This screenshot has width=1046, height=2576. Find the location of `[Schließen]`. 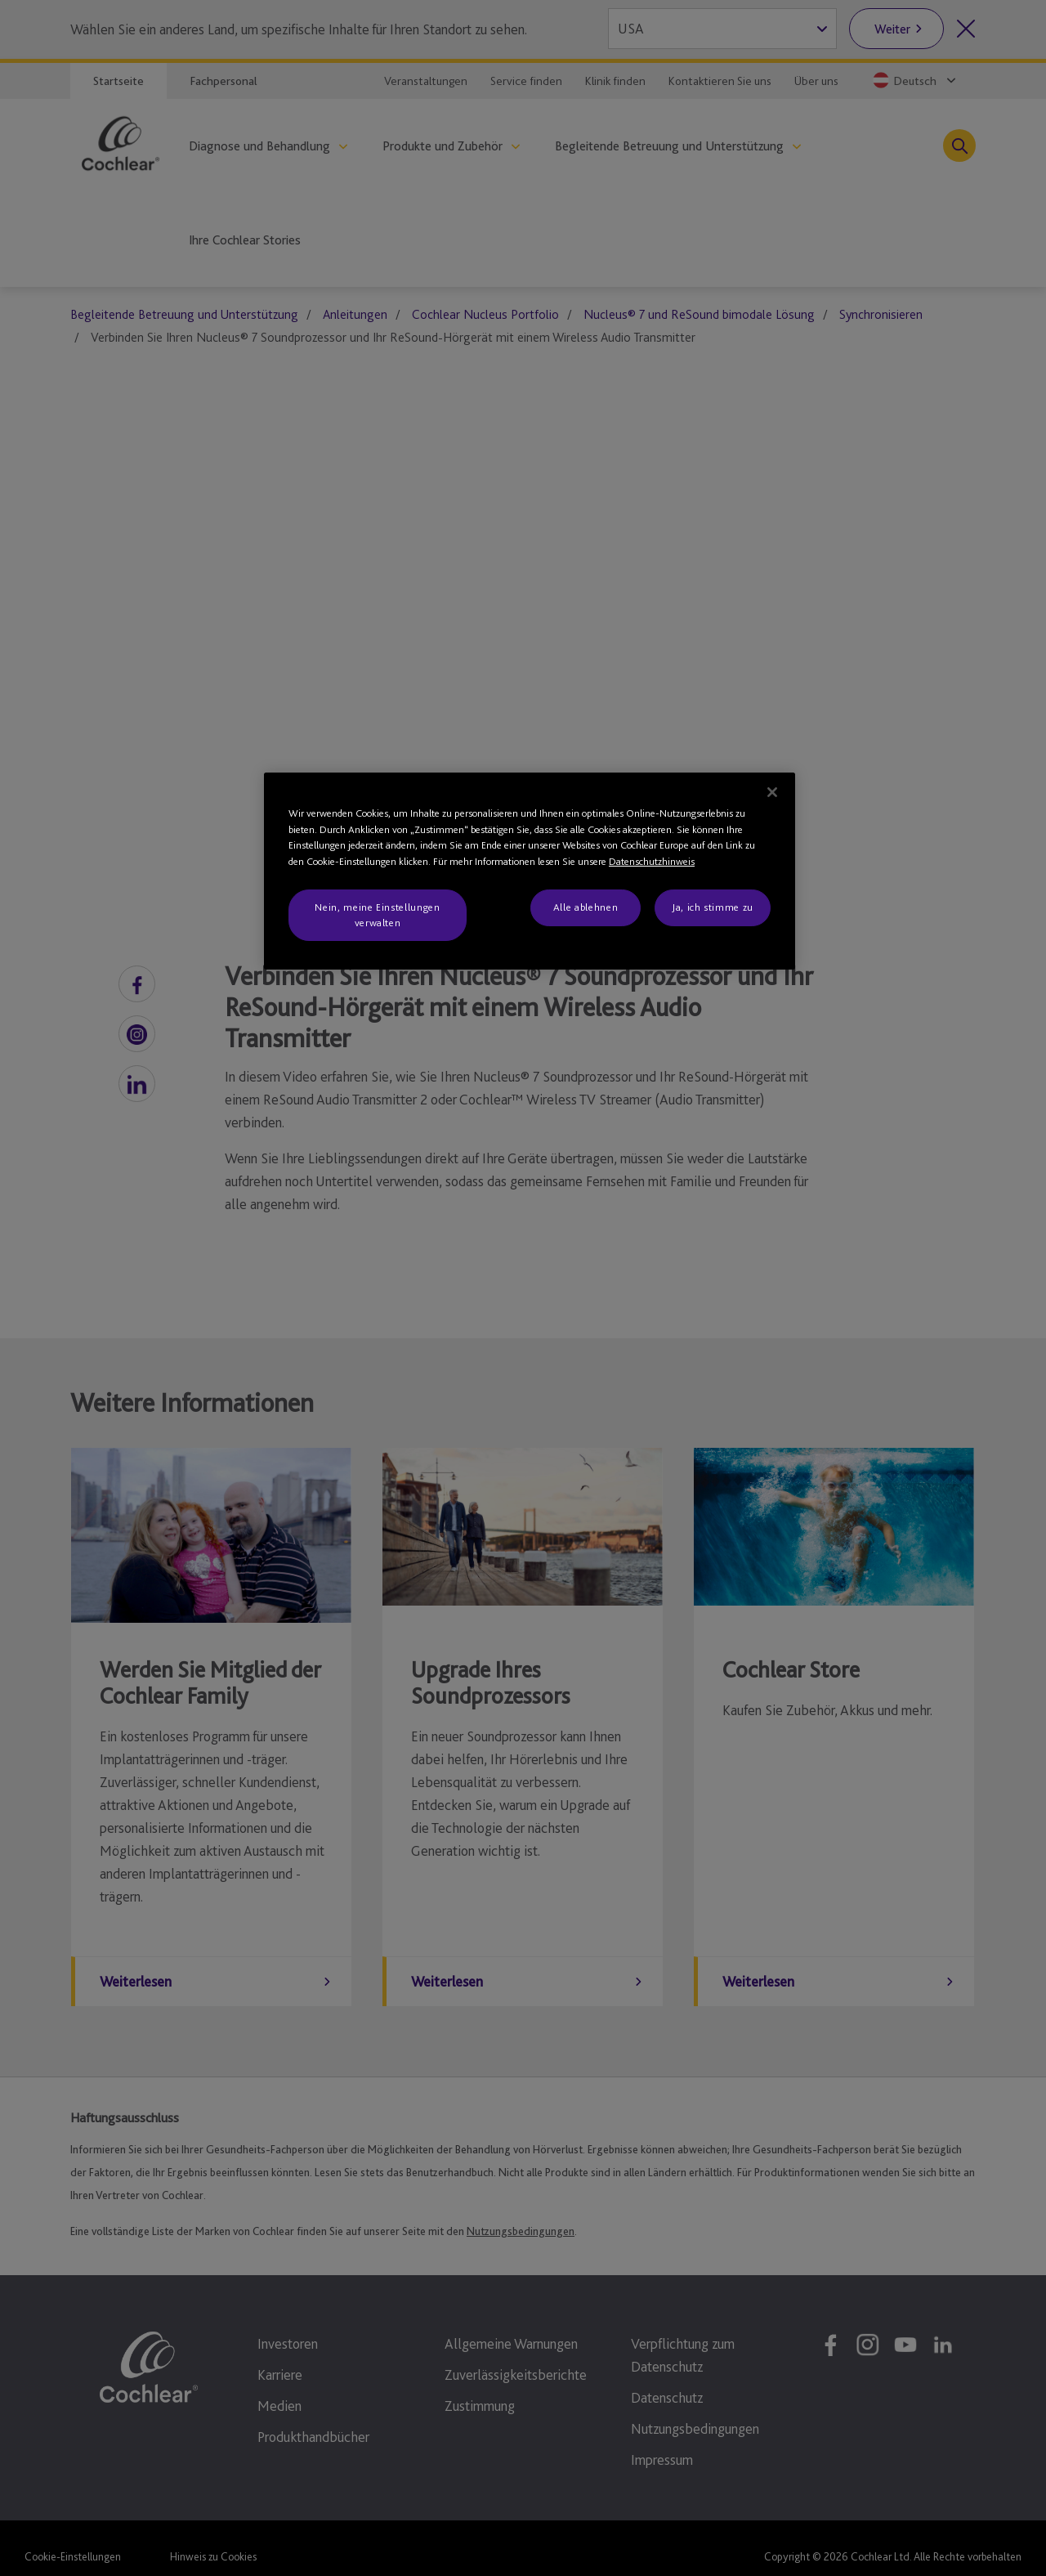

[Schließen] is located at coordinates (772, 792).